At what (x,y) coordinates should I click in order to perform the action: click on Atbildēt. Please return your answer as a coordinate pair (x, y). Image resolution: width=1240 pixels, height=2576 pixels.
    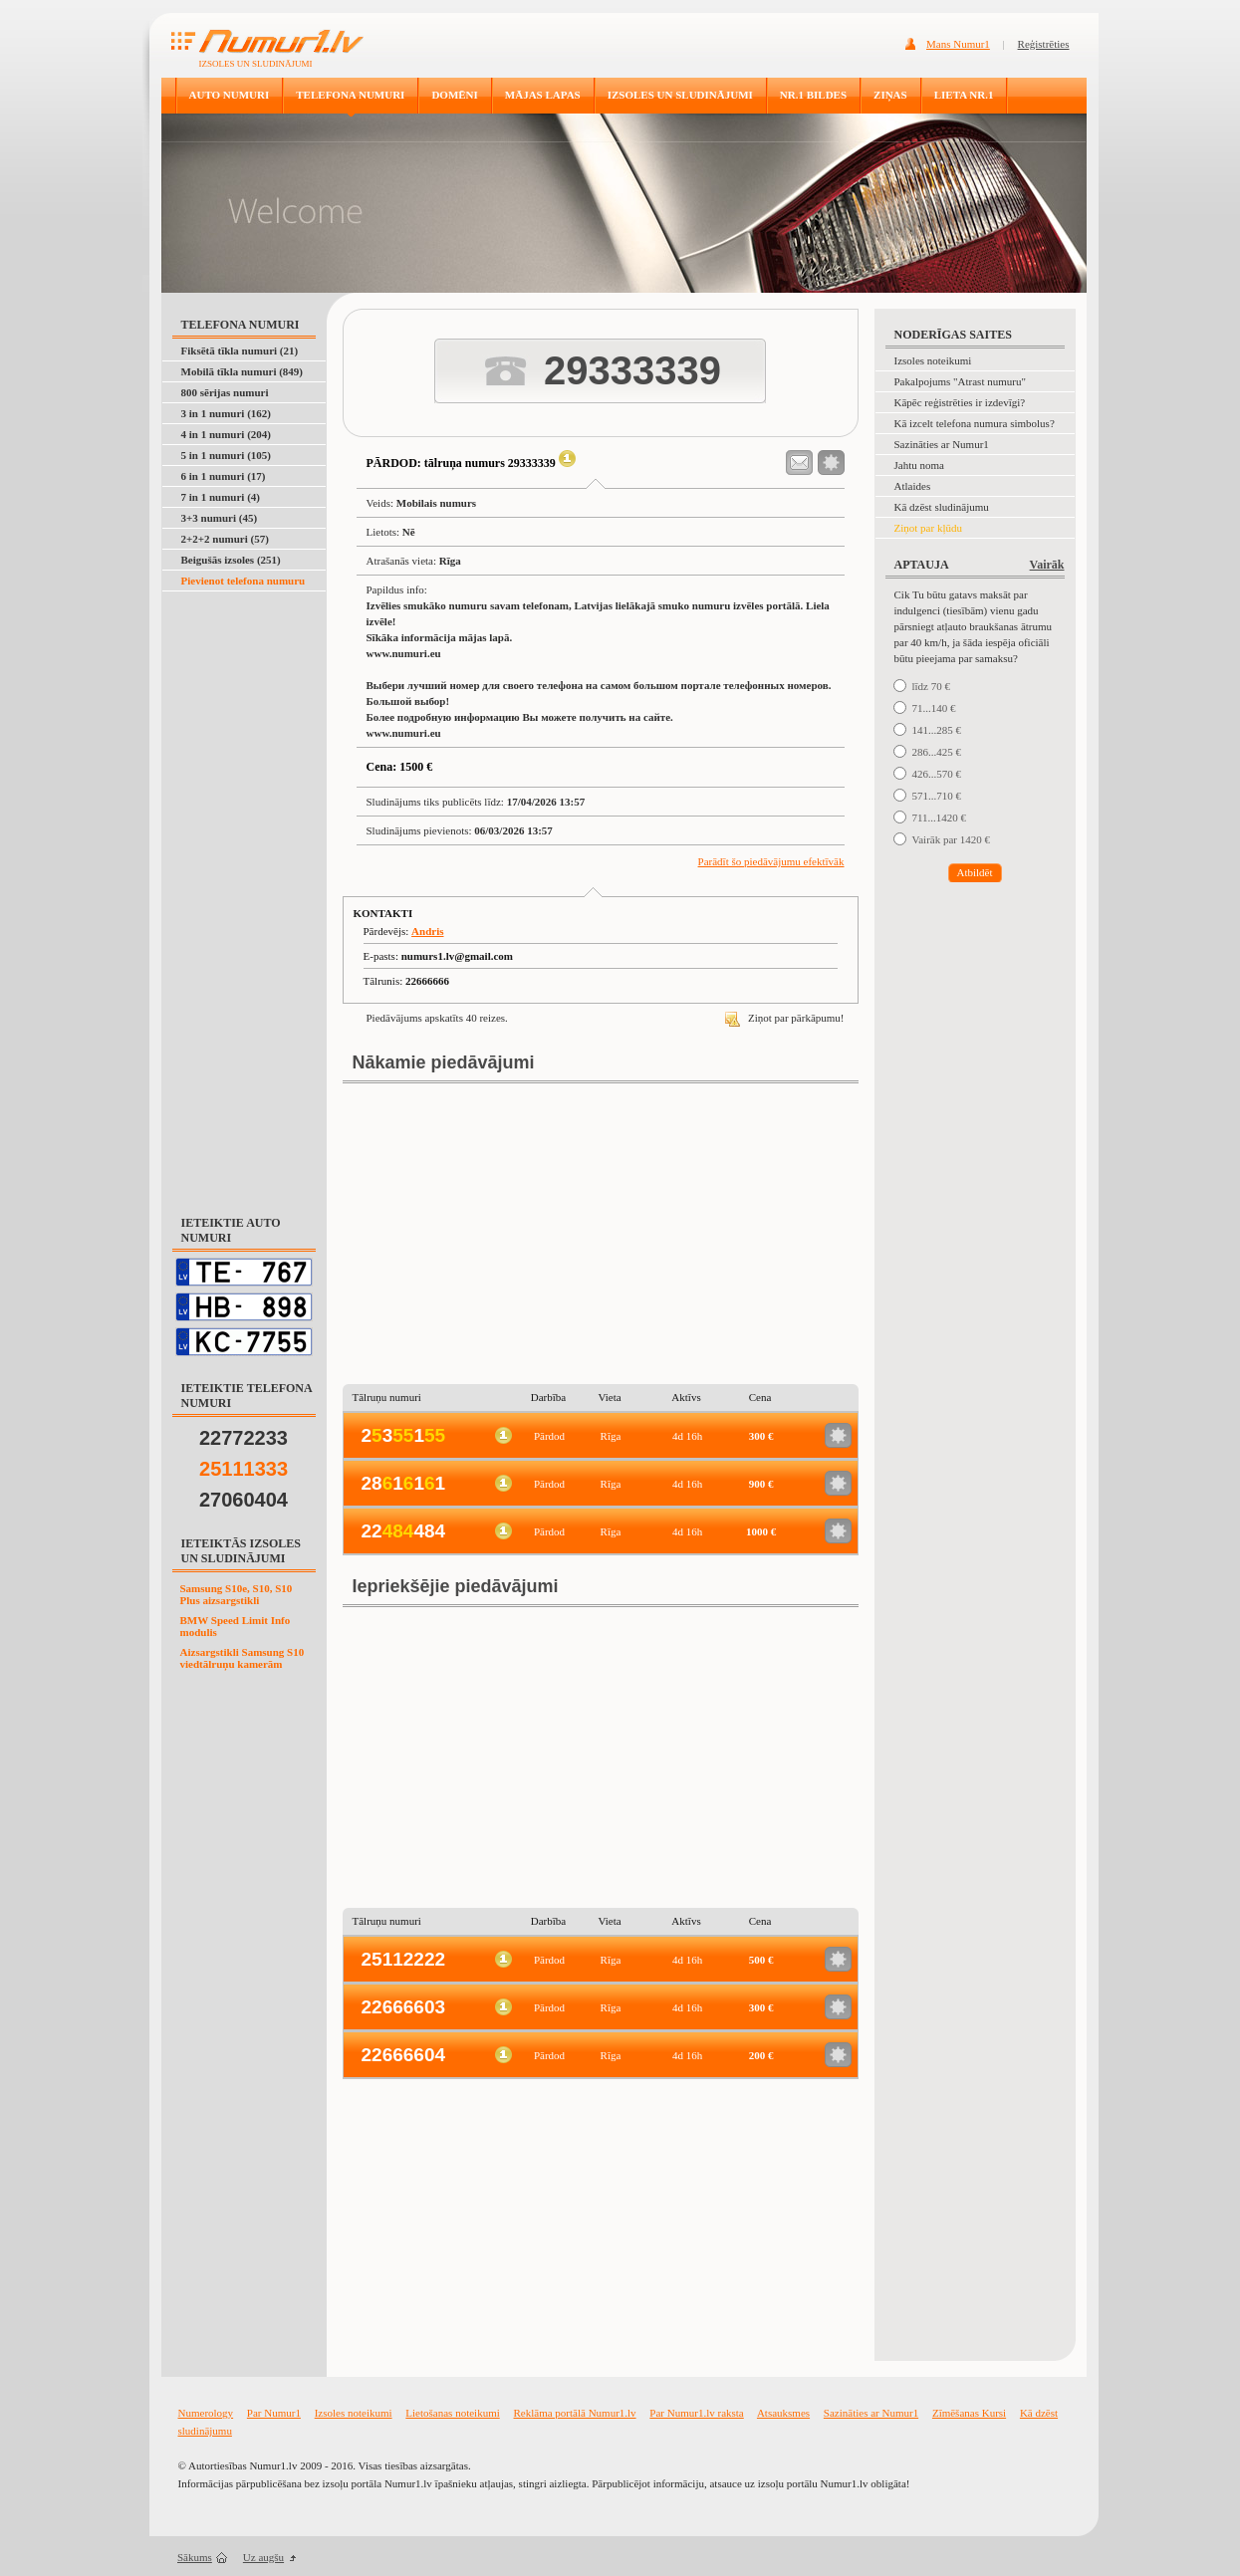
    Looking at the image, I should click on (974, 872).